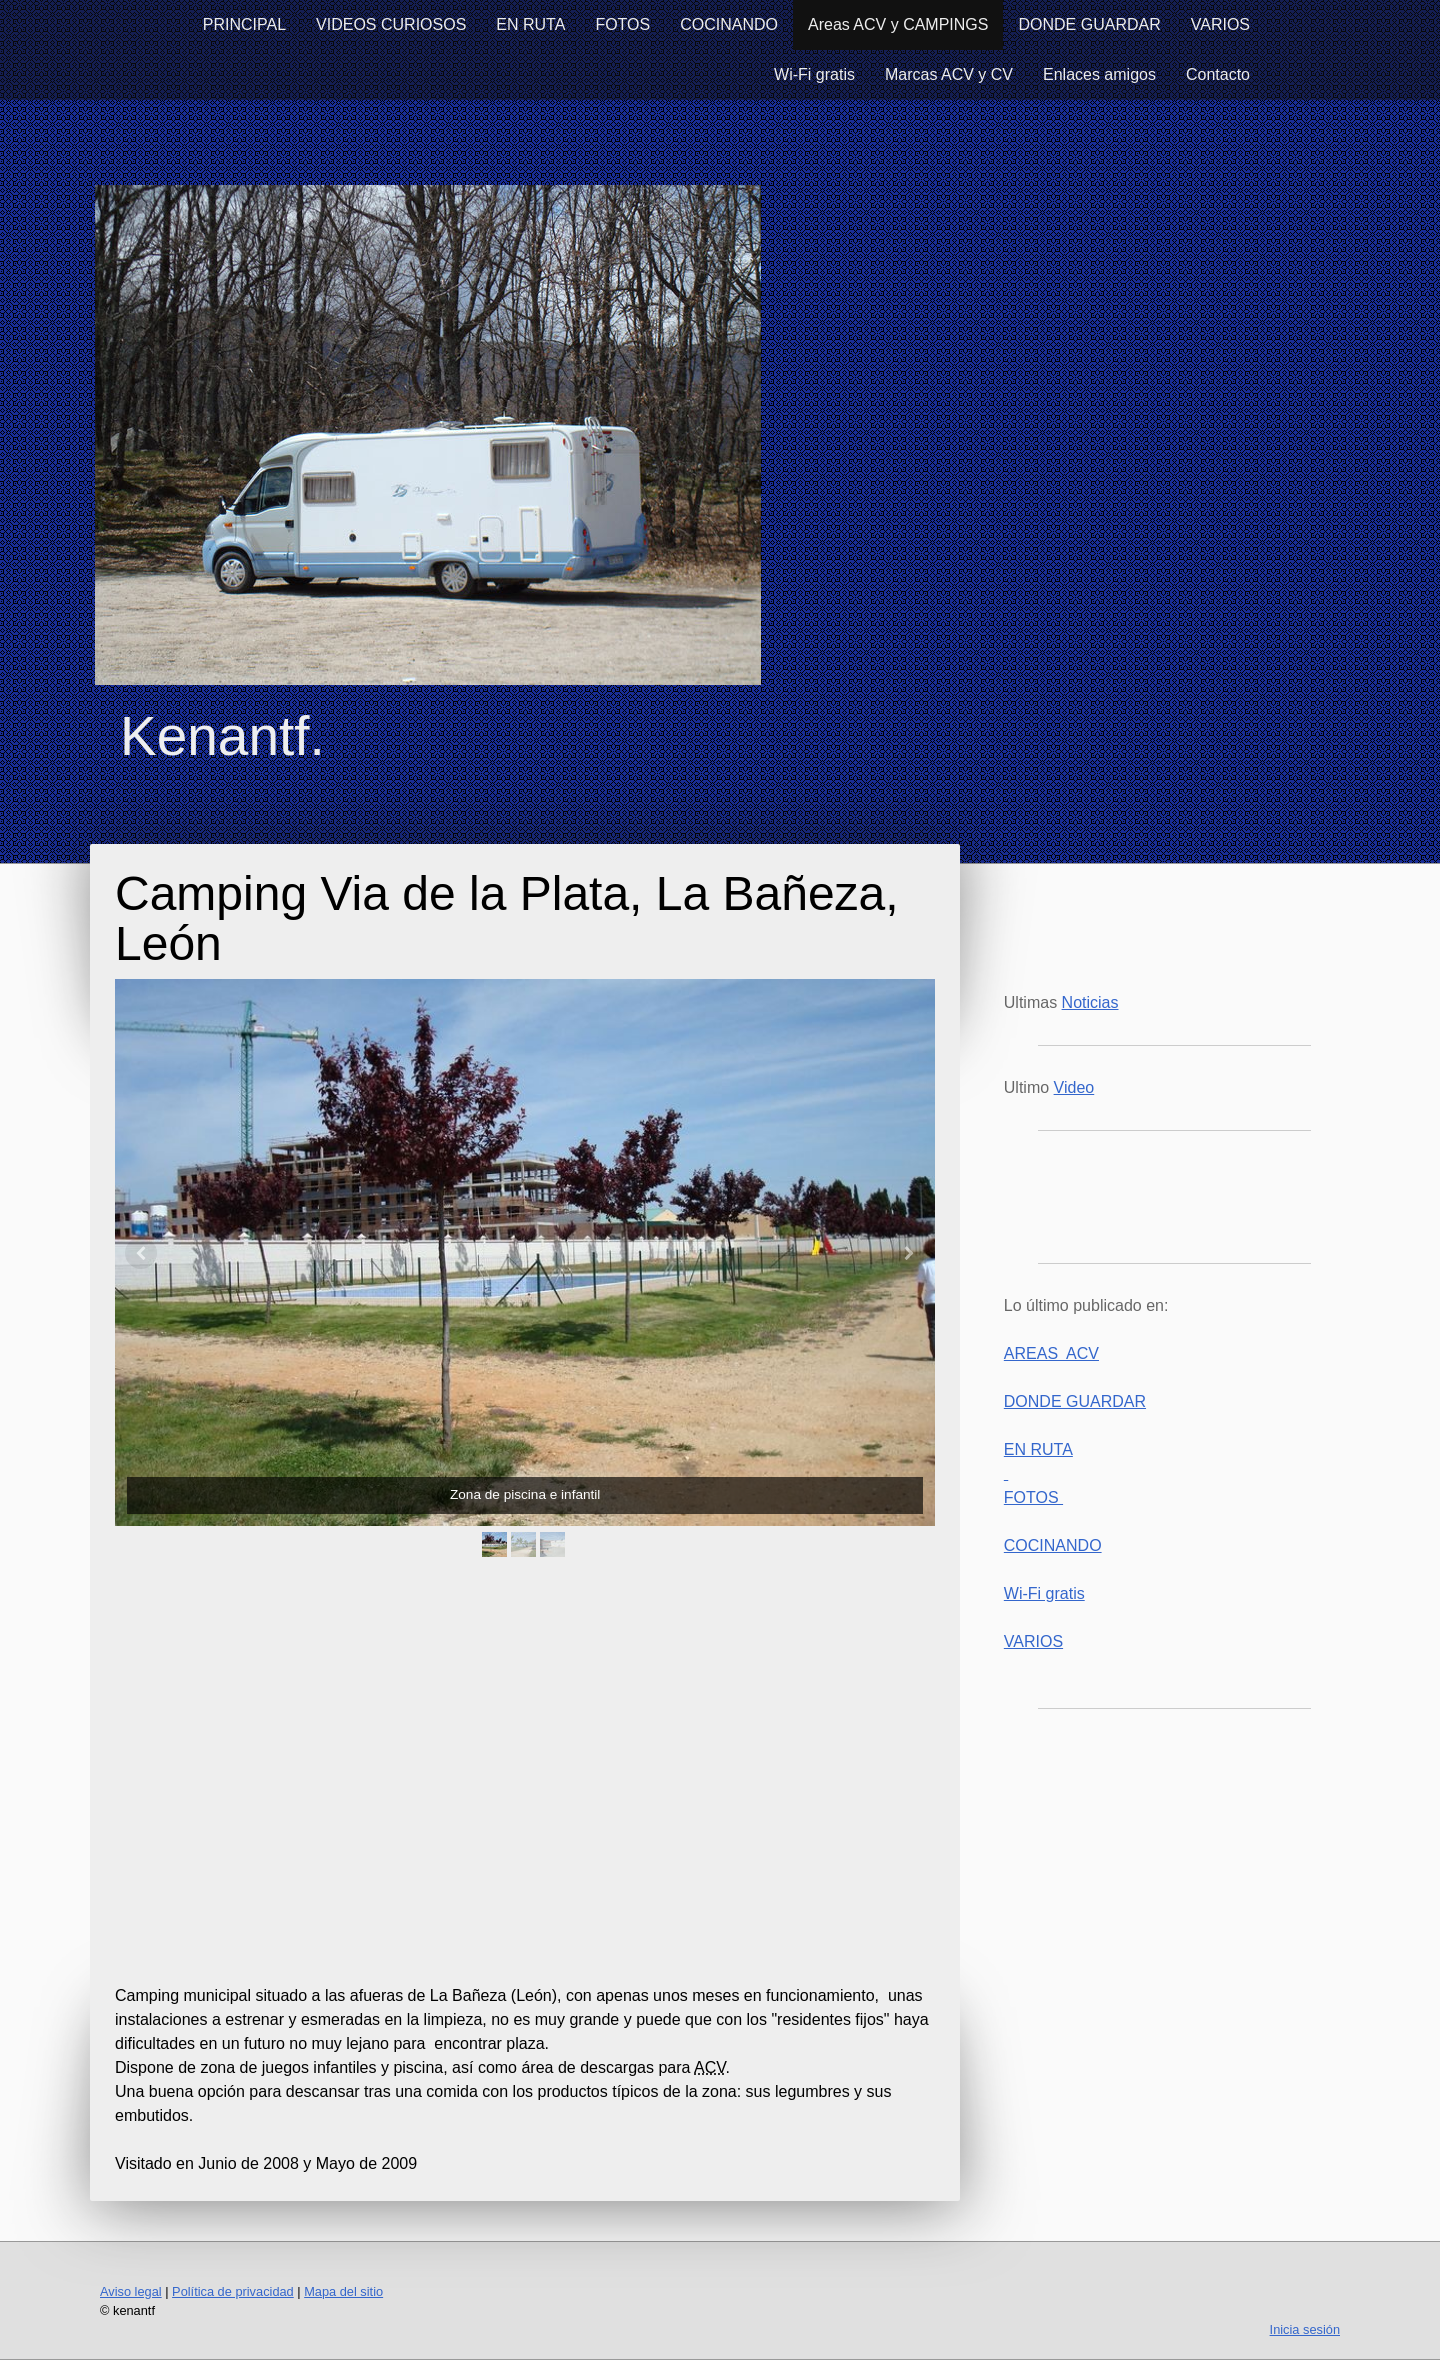 Image resolution: width=1440 pixels, height=2360 pixels. I want to click on VARIOS, so click(1220, 24).